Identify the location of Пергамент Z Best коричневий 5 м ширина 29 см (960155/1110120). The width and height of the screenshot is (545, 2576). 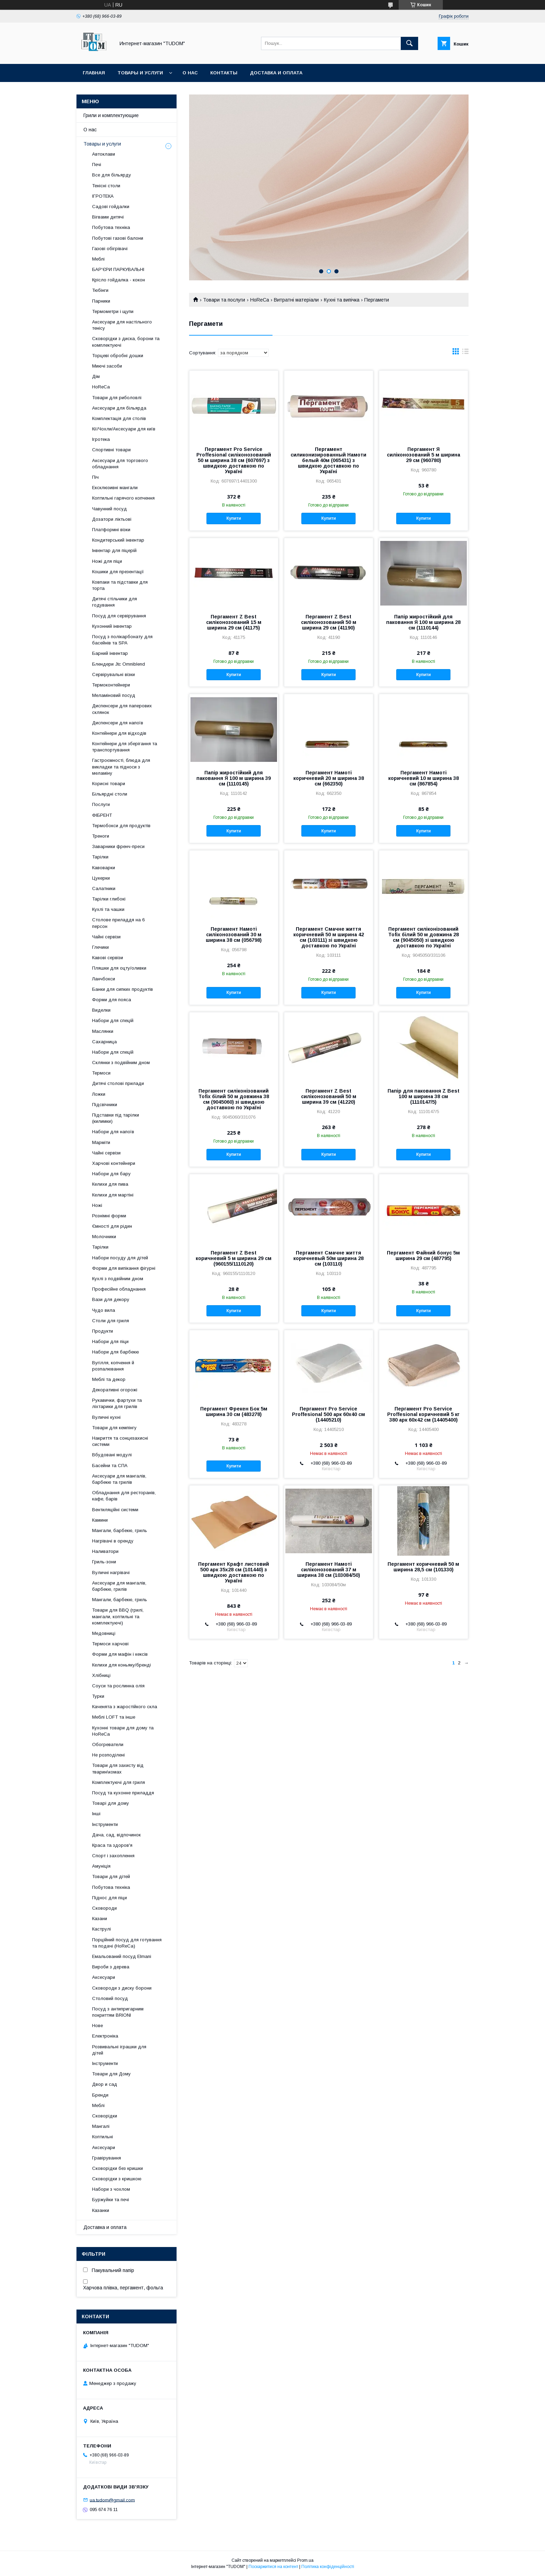
(233, 1258).